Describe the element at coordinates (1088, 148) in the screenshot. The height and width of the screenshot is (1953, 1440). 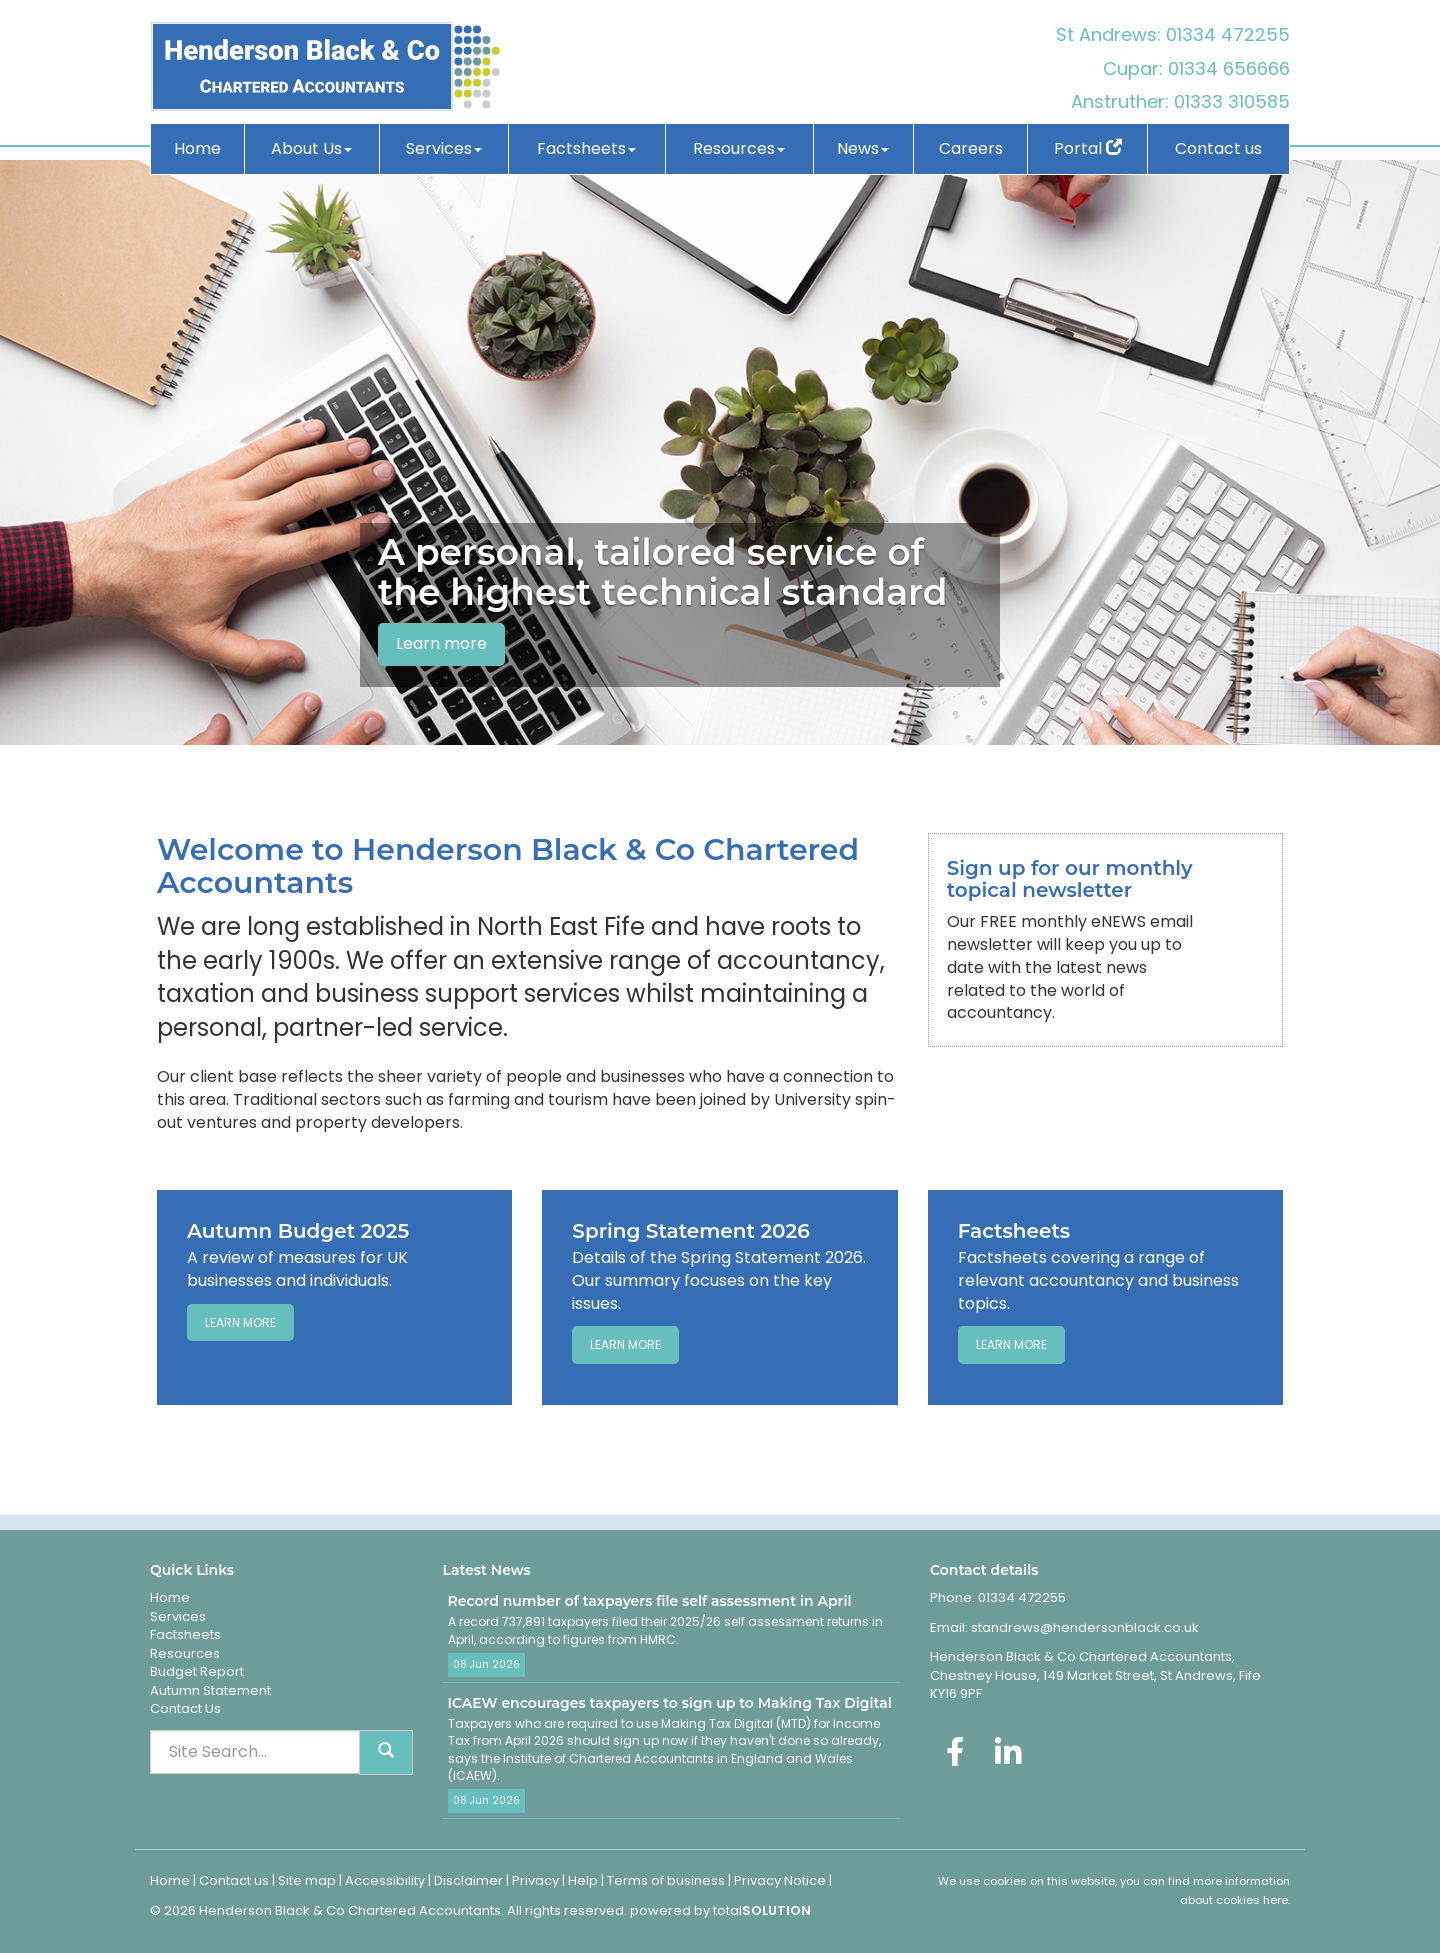
I see `Portal` at that location.